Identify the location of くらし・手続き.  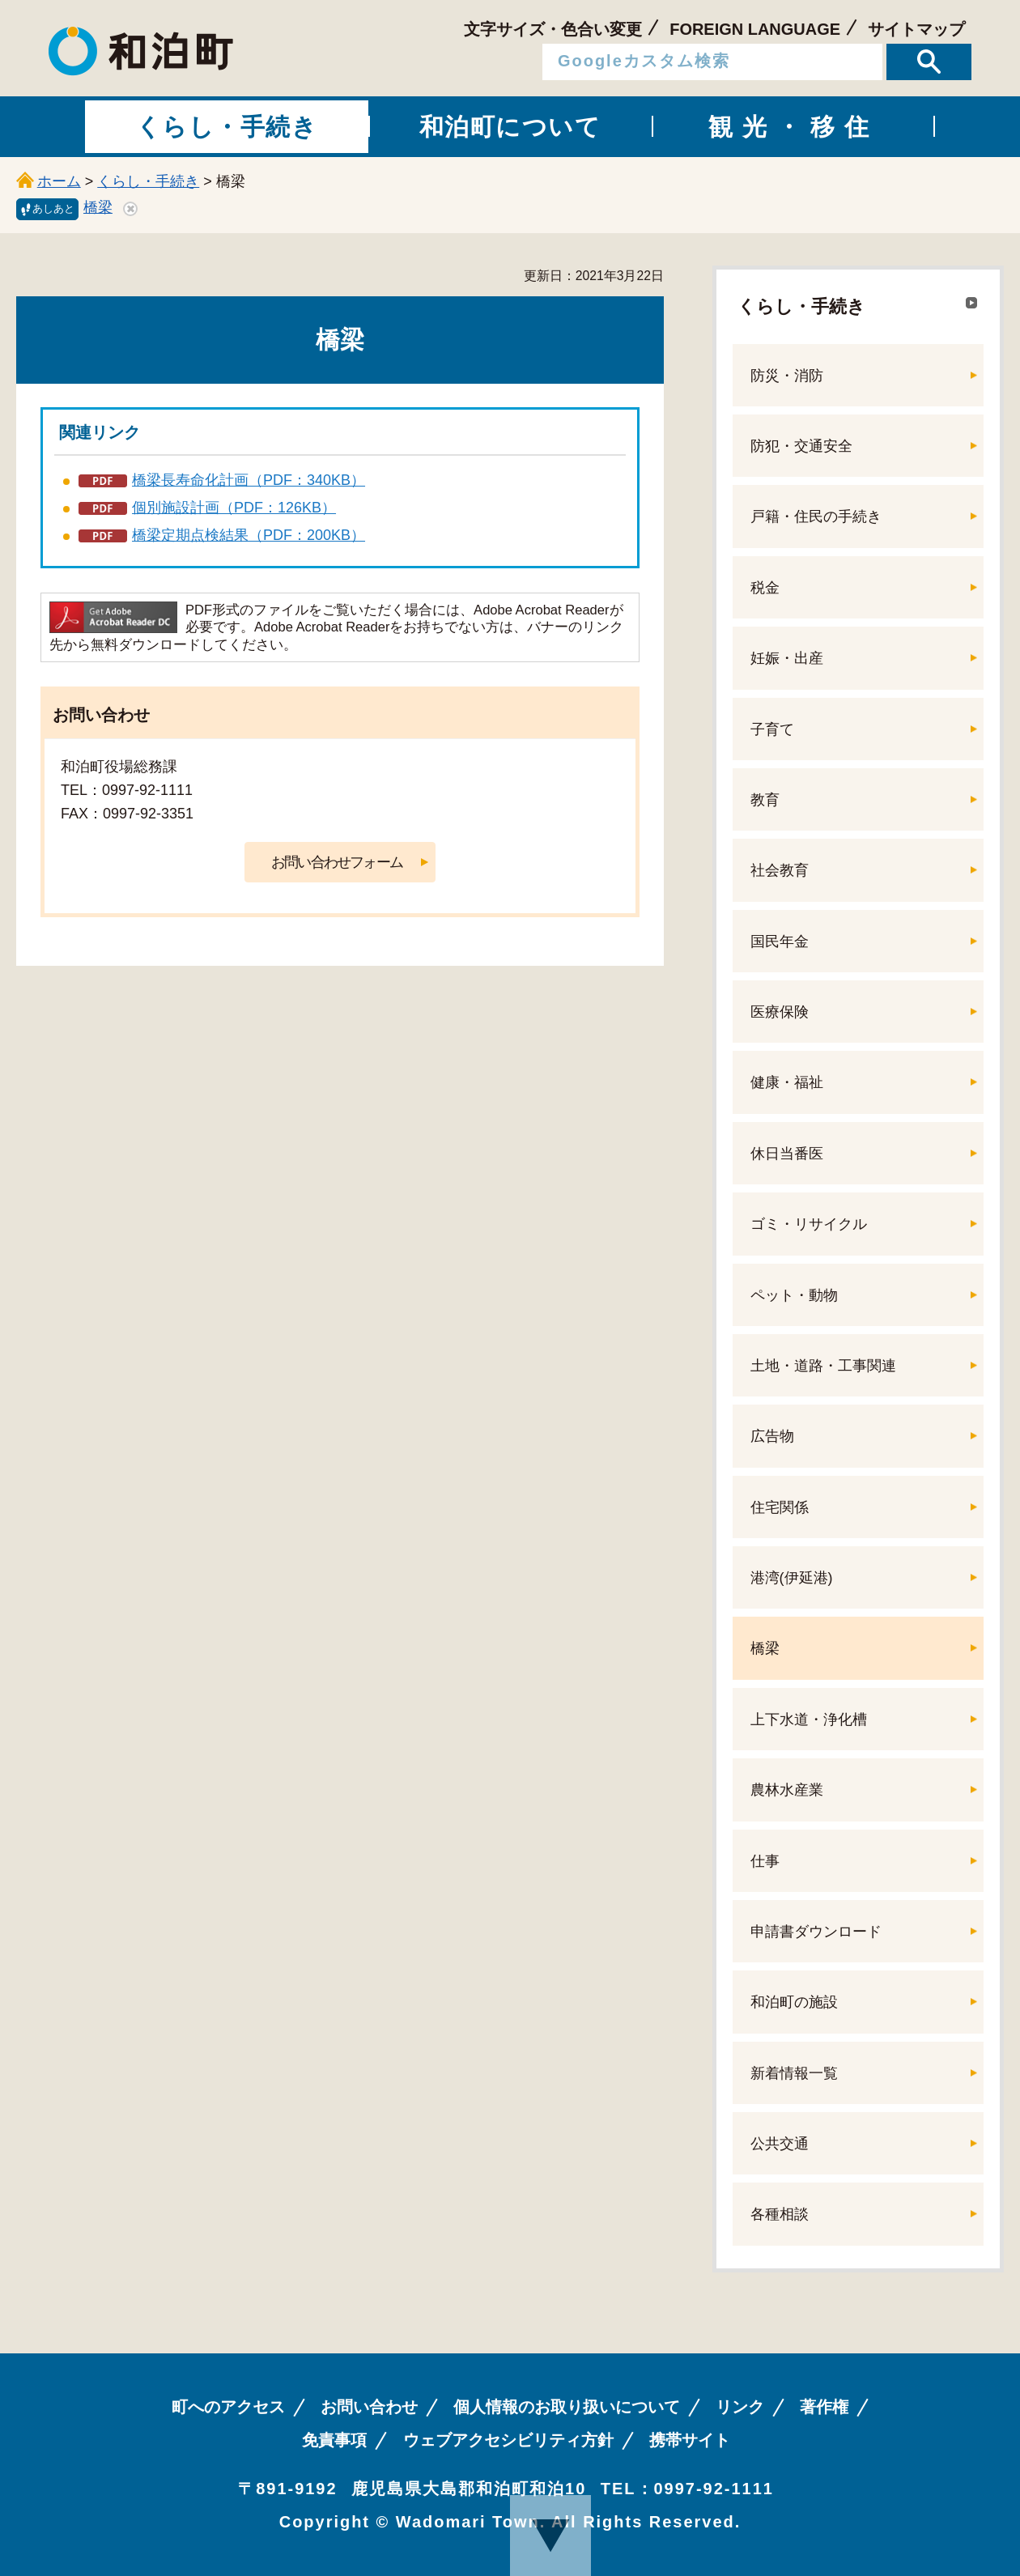
(148, 181).